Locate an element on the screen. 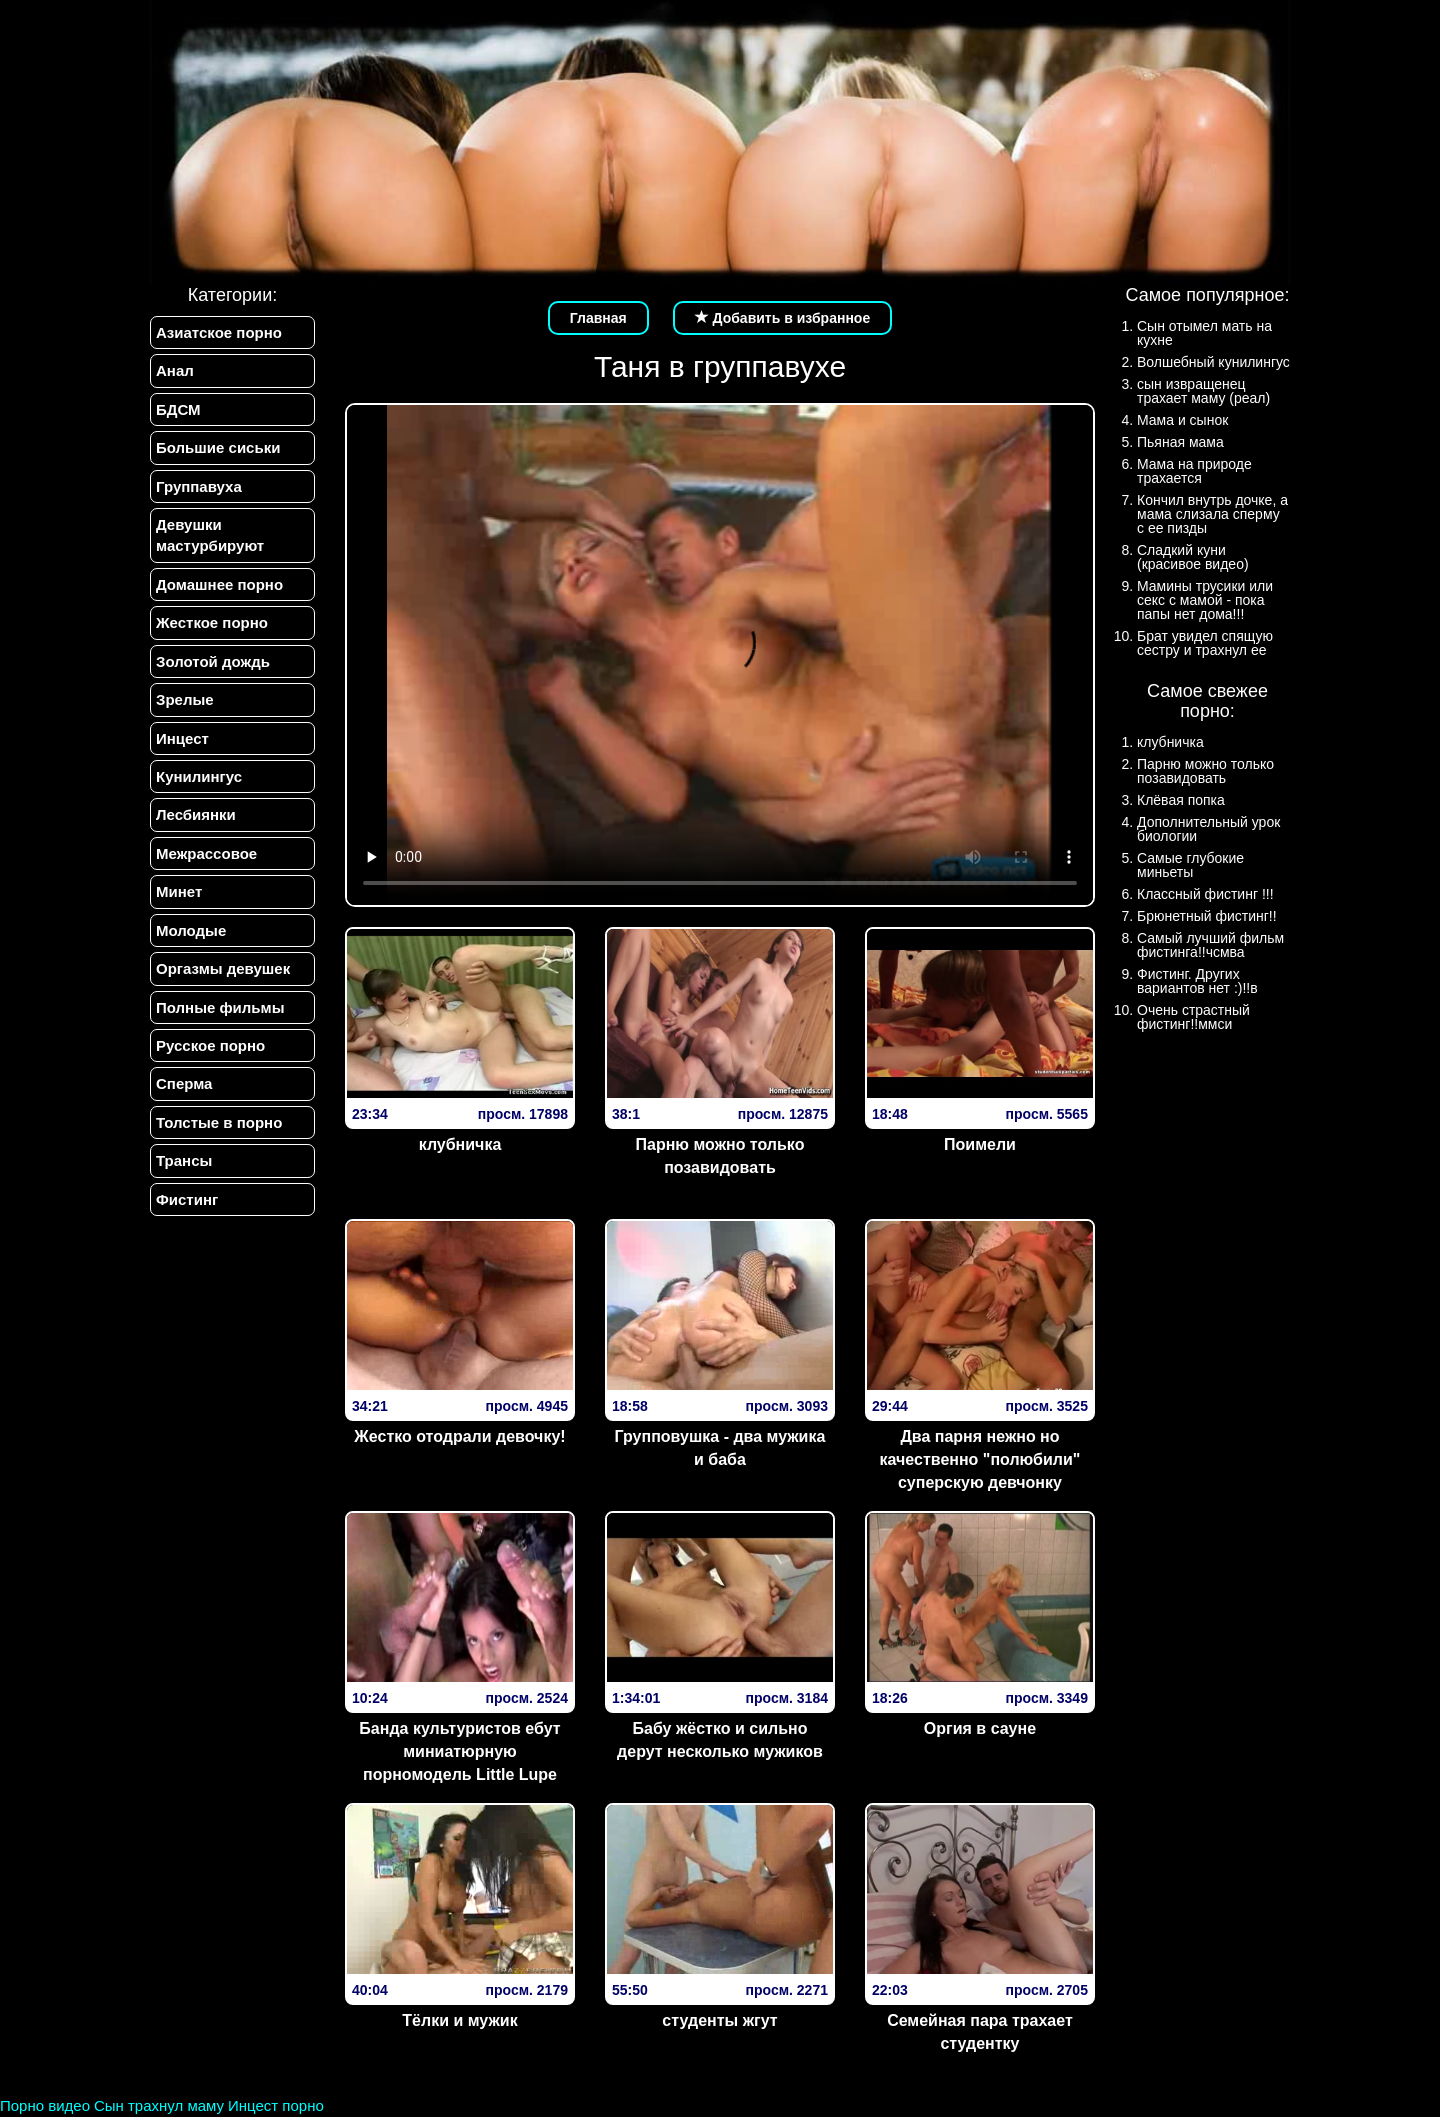  Брюнетный фистинг!! is located at coordinates (1207, 916).